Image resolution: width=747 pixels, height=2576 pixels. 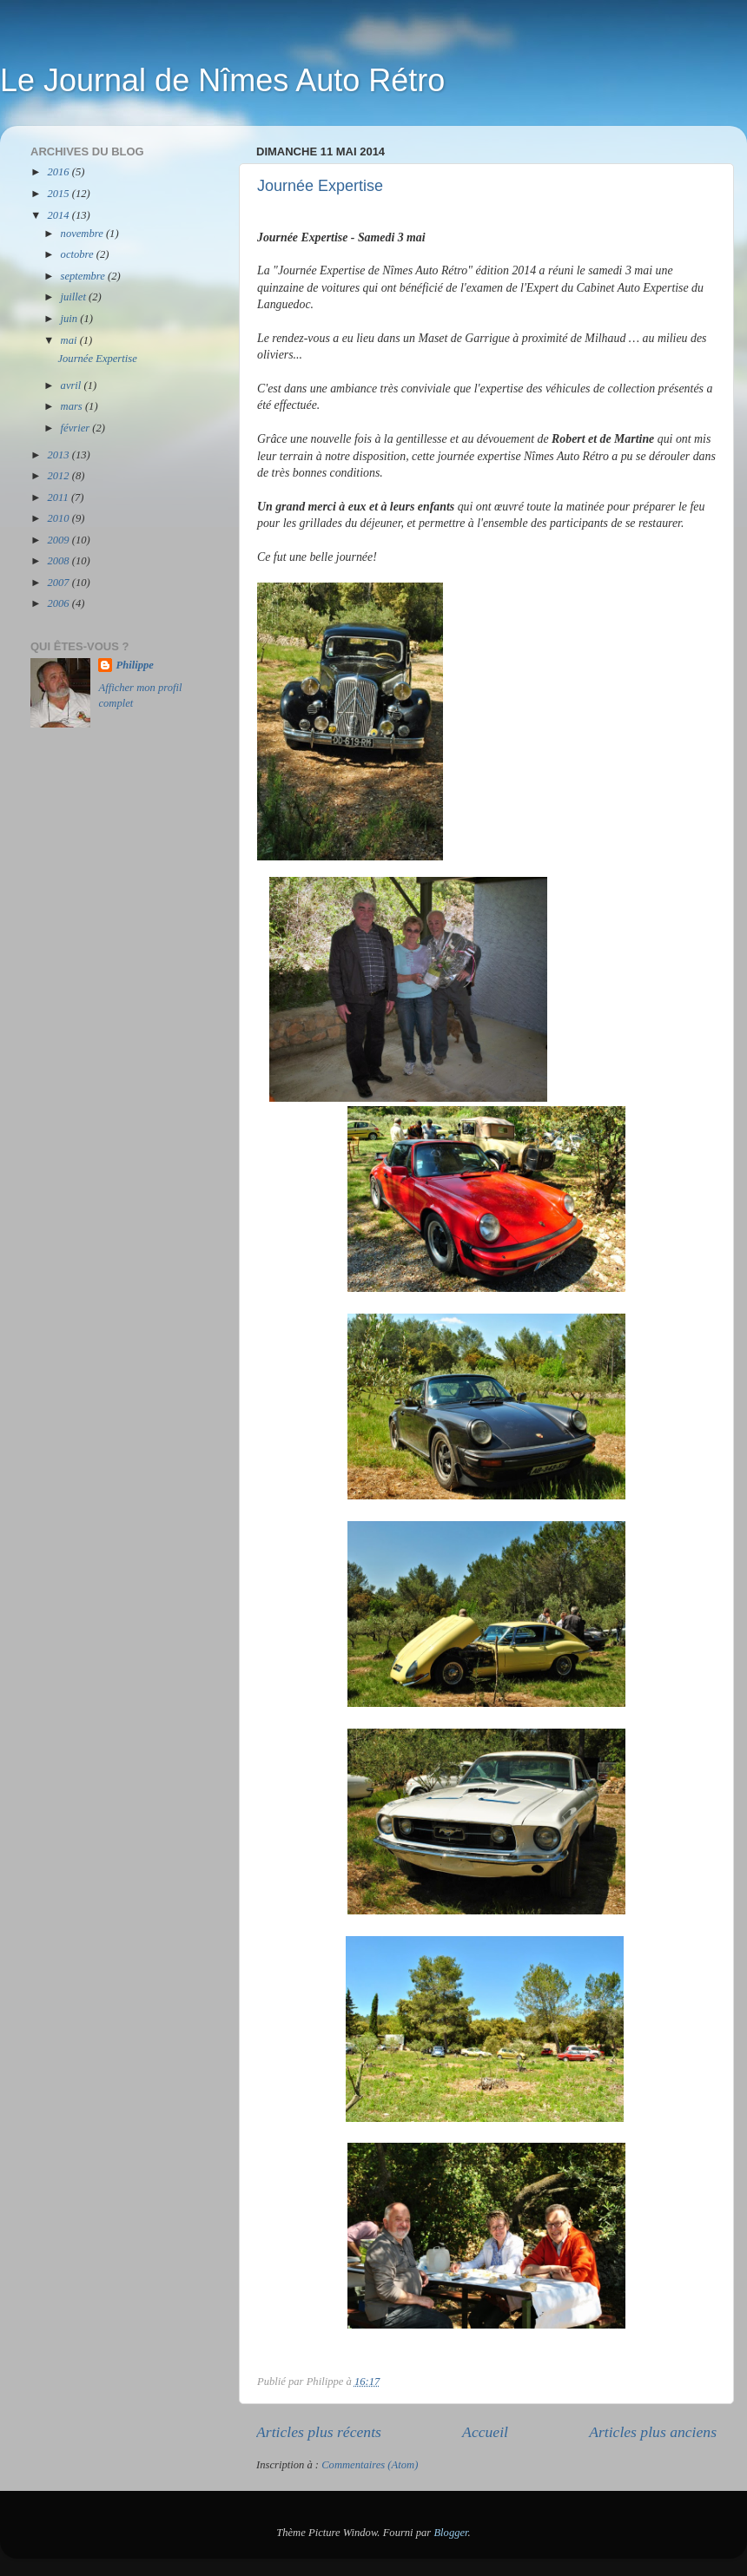 What do you see at coordinates (222, 80) in the screenshot?
I see `Le Journal de Nîmes Auto Rétro` at bounding box center [222, 80].